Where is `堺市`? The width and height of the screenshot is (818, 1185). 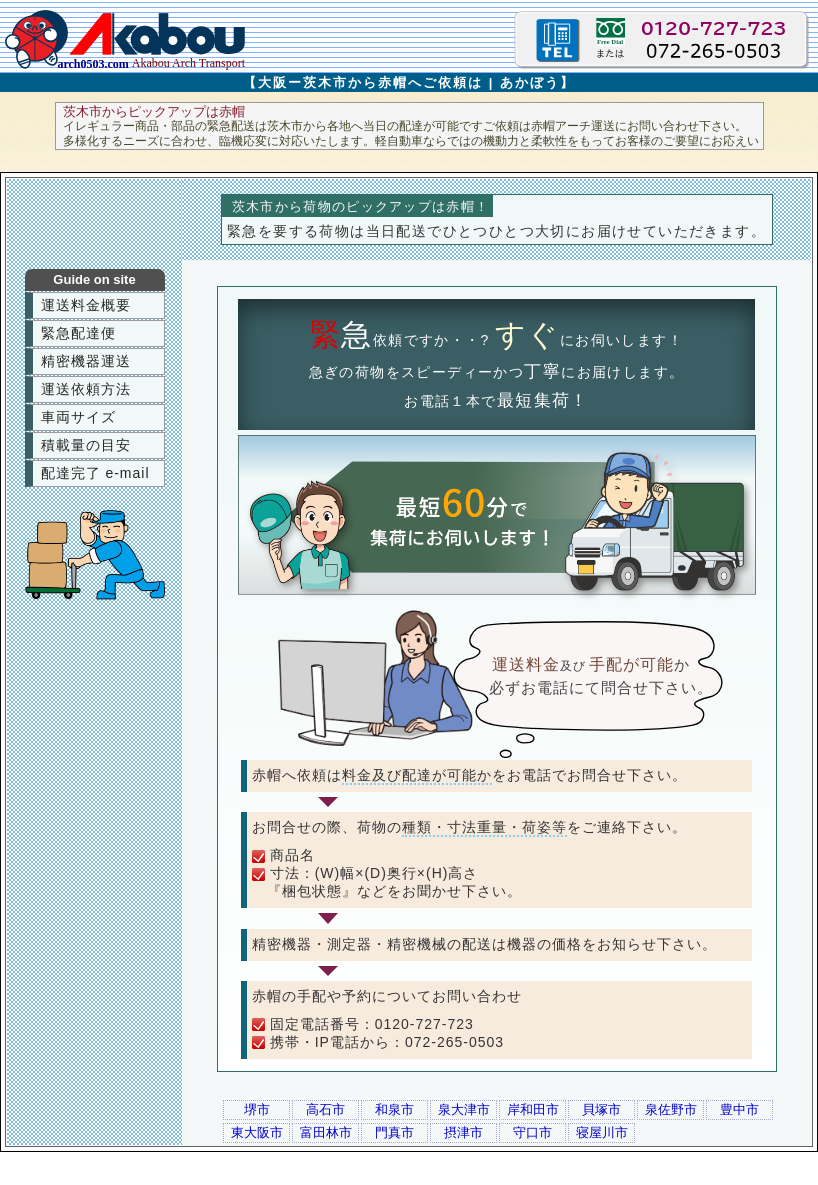
堺市 is located at coordinates (257, 1109).